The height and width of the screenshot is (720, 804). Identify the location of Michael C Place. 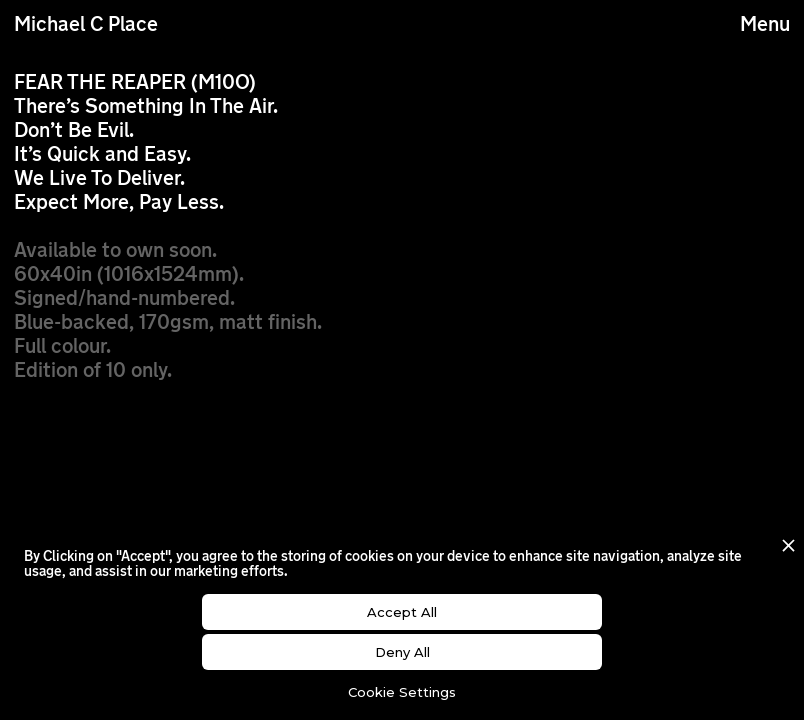
(86, 26).